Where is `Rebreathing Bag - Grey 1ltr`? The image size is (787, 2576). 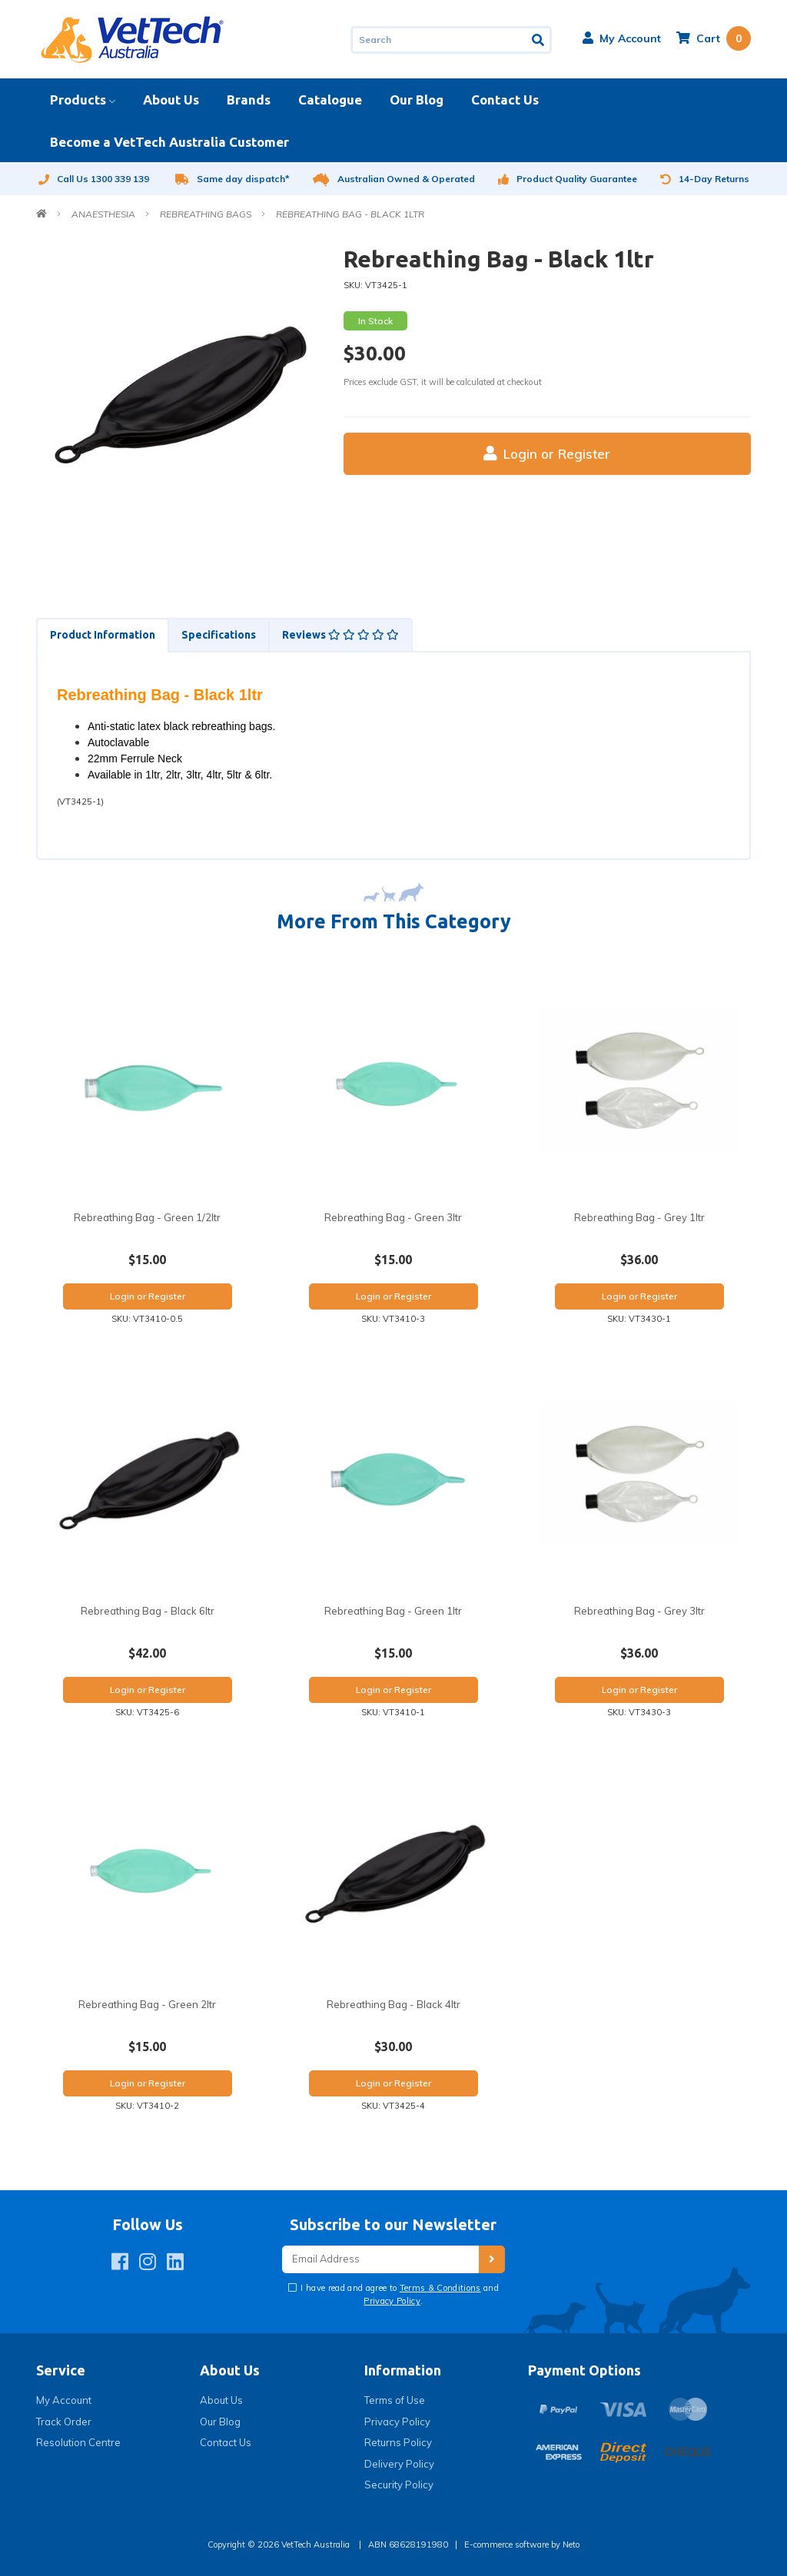 Rebreathing Bag - Grey 1ltr is located at coordinates (639, 1217).